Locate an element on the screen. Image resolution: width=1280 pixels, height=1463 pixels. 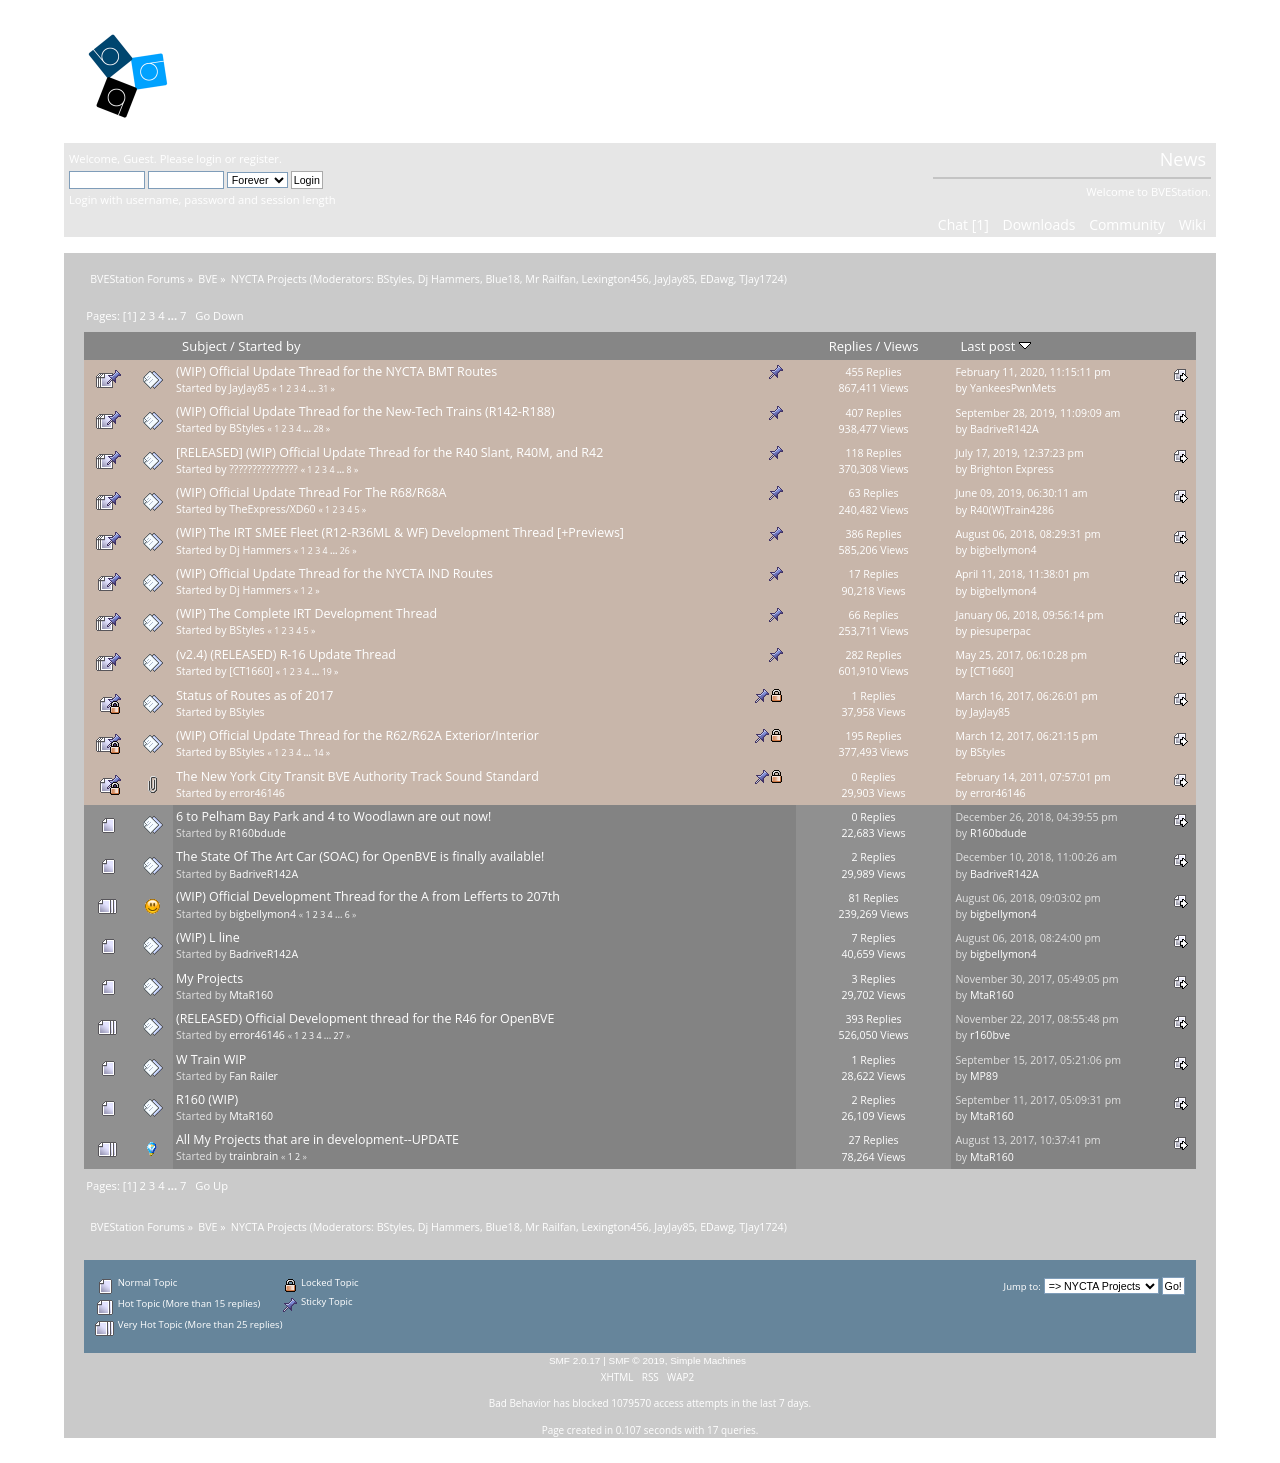
register is located at coordinates (259, 158).